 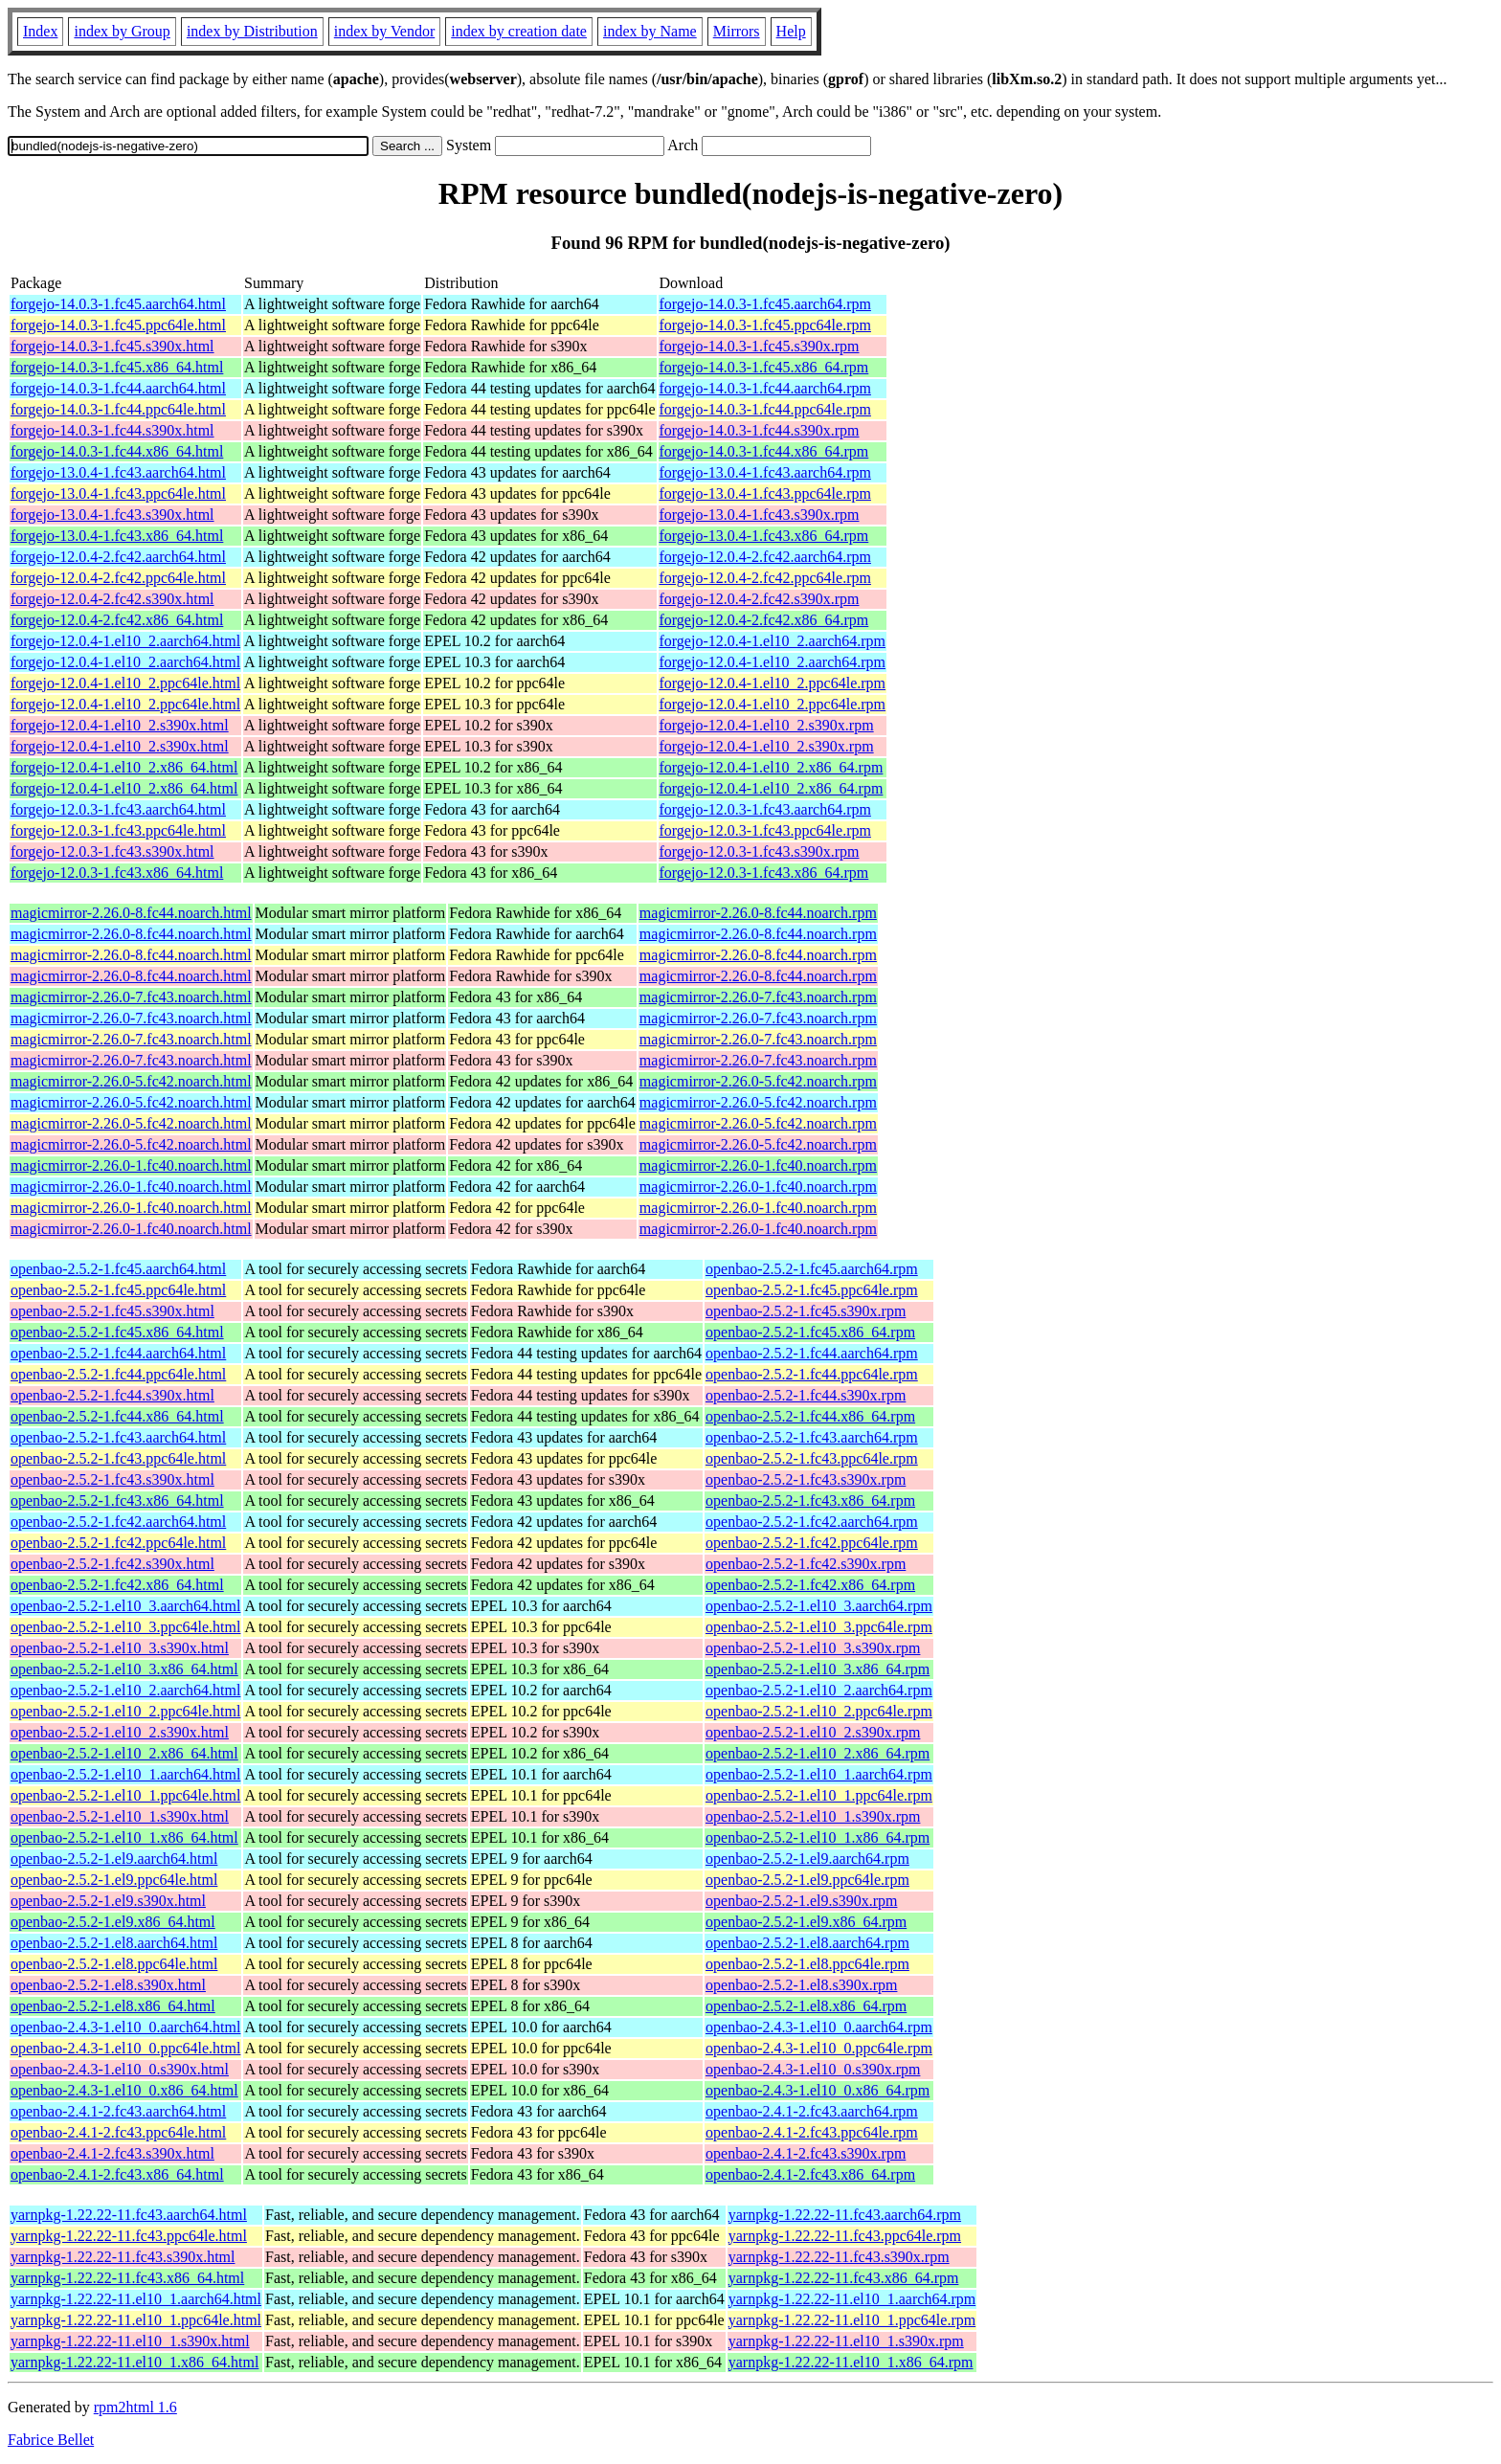 I want to click on openbao-2.5.2-1.fc45.ppc64le.rpm, so click(x=812, y=1290).